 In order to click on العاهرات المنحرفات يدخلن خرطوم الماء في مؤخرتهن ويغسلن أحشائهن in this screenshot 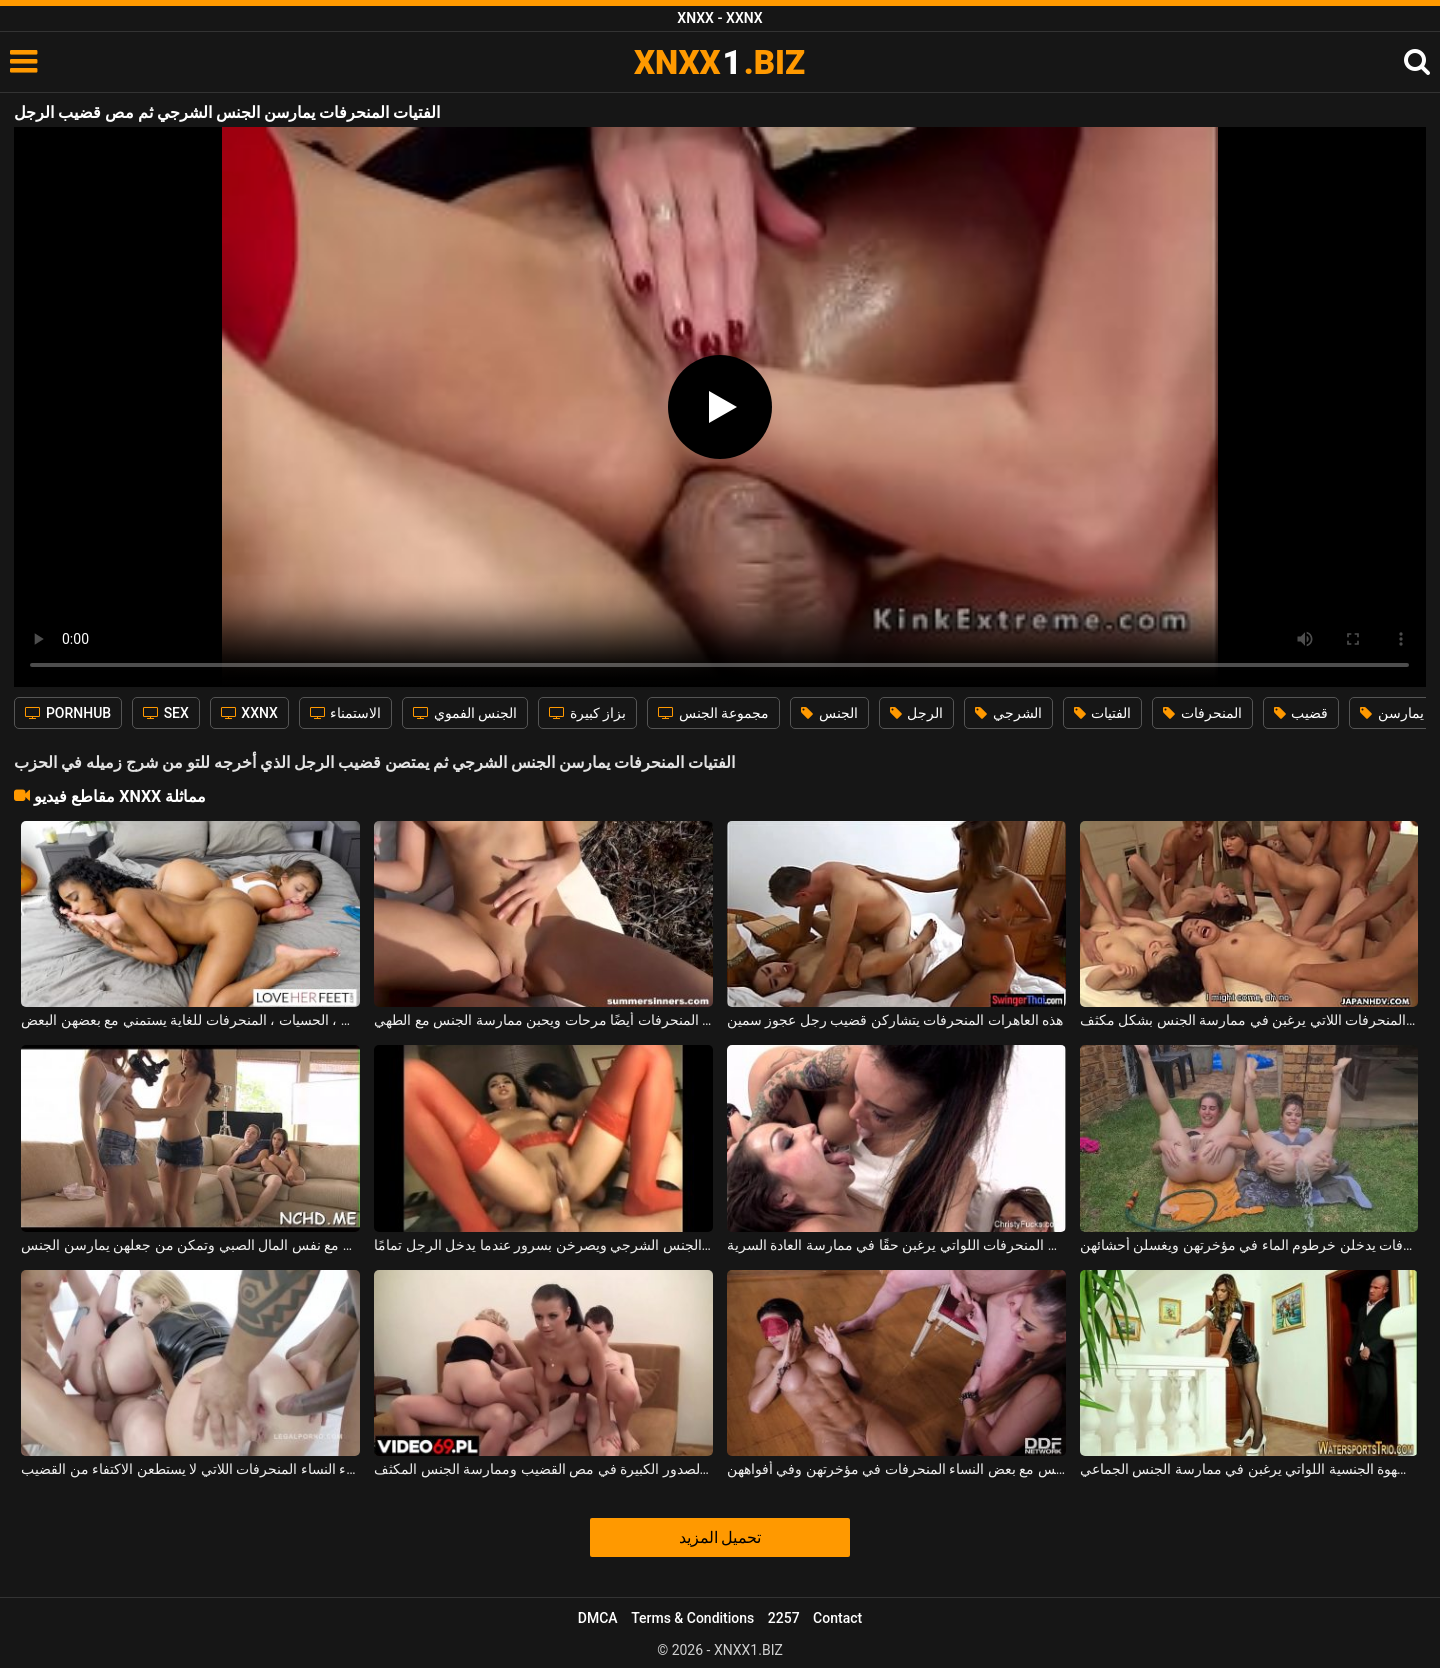, I will do `click(1249, 1245)`.